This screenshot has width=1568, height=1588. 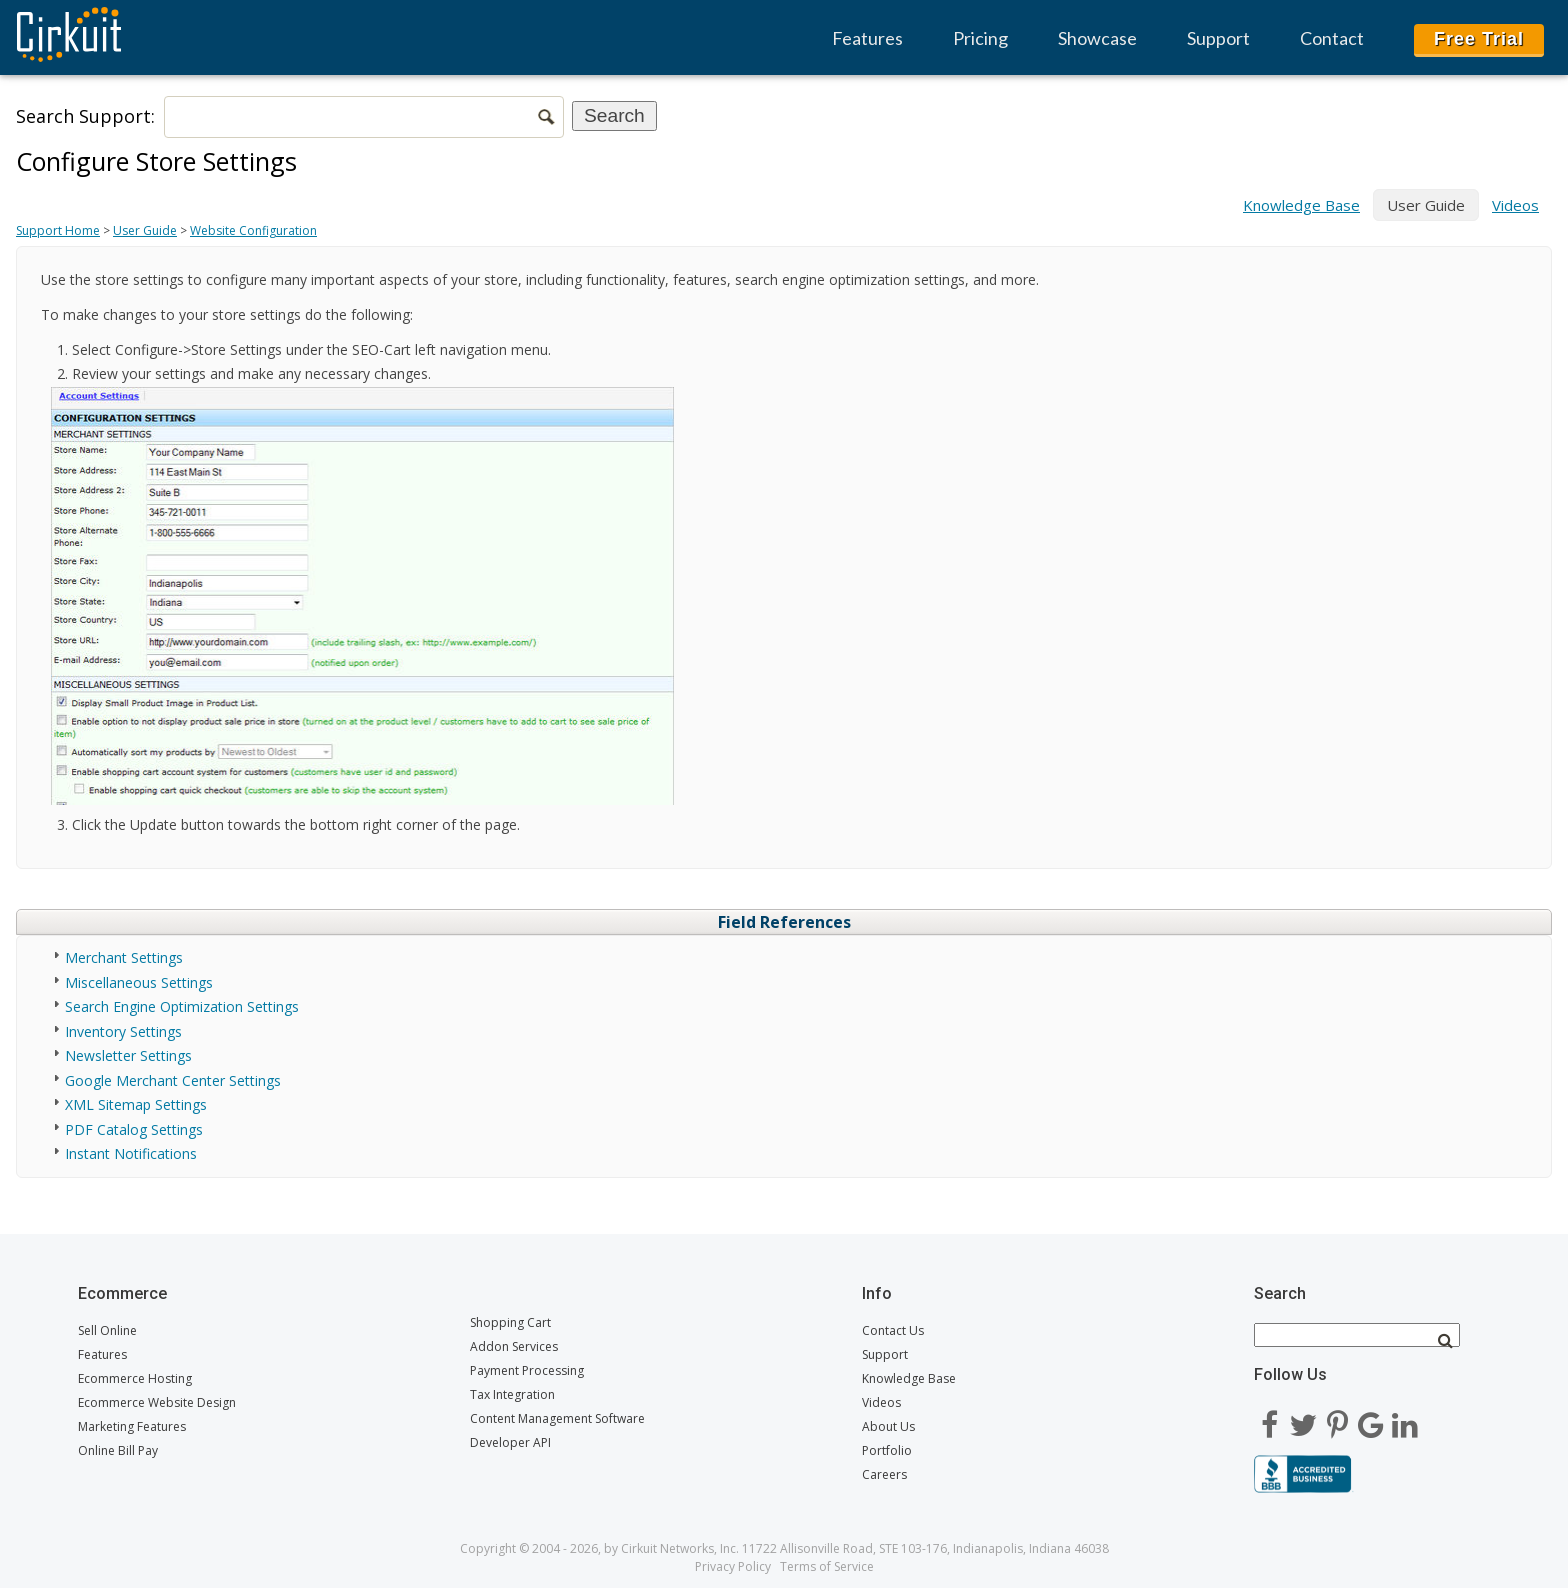 What do you see at coordinates (1515, 205) in the screenshot?
I see `Videos` at bounding box center [1515, 205].